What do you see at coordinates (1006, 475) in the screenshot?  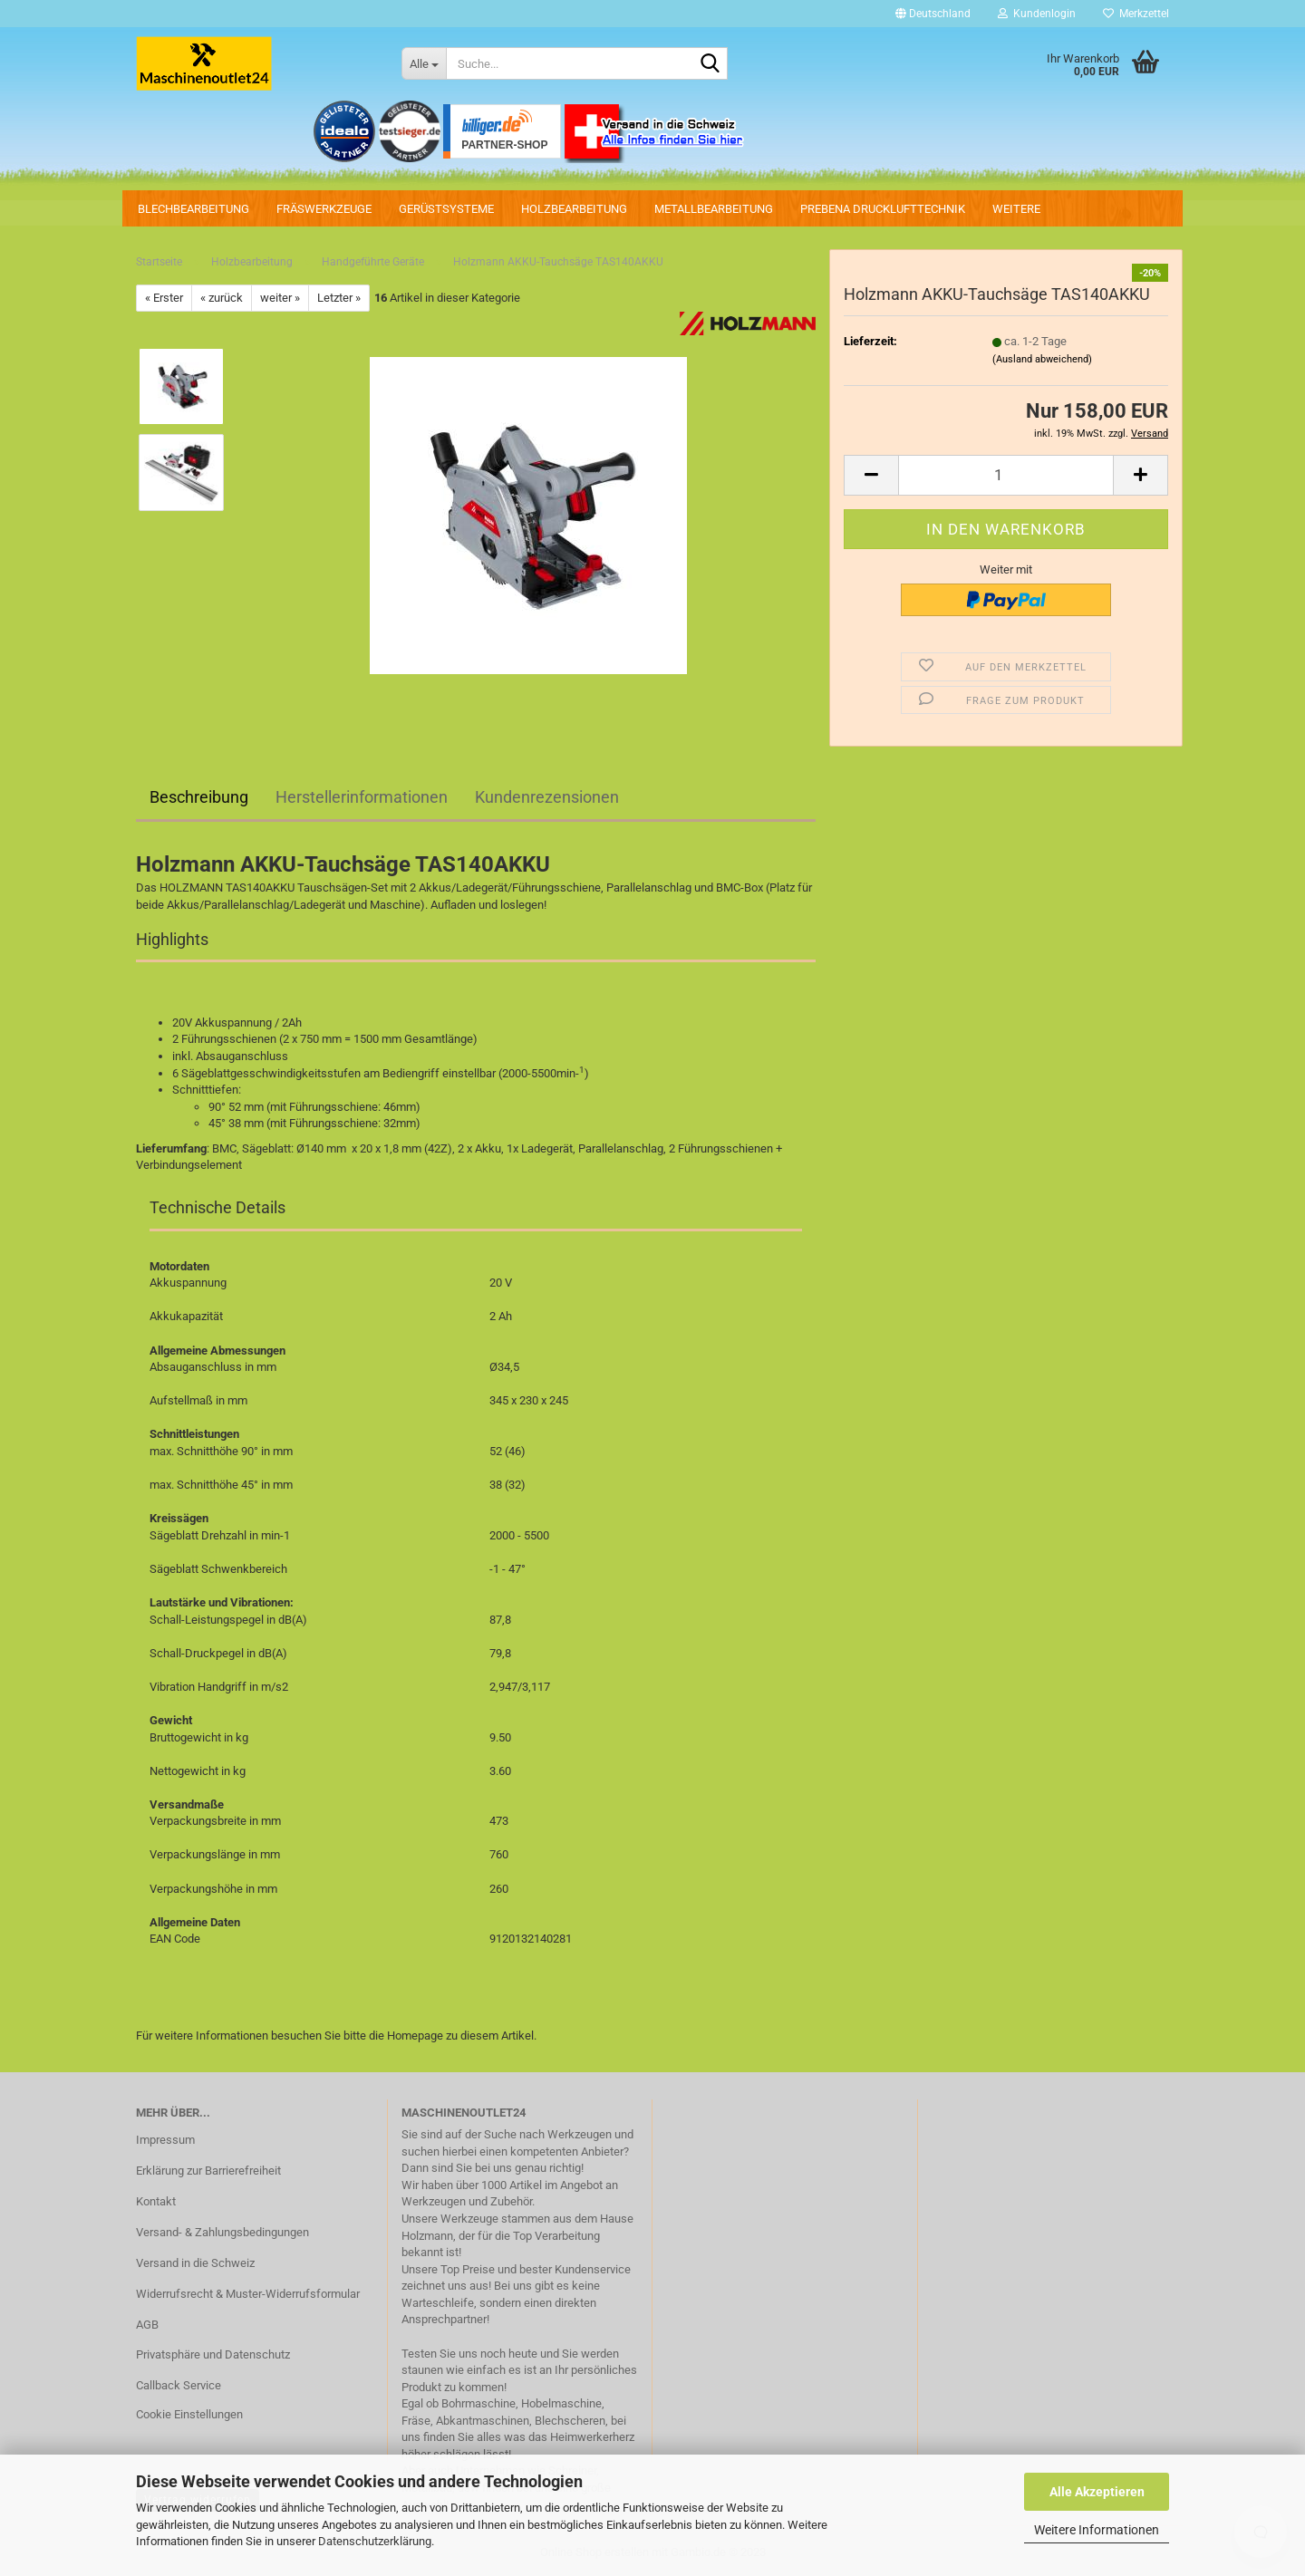 I see `[Anzahl]` at bounding box center [1006, 475].